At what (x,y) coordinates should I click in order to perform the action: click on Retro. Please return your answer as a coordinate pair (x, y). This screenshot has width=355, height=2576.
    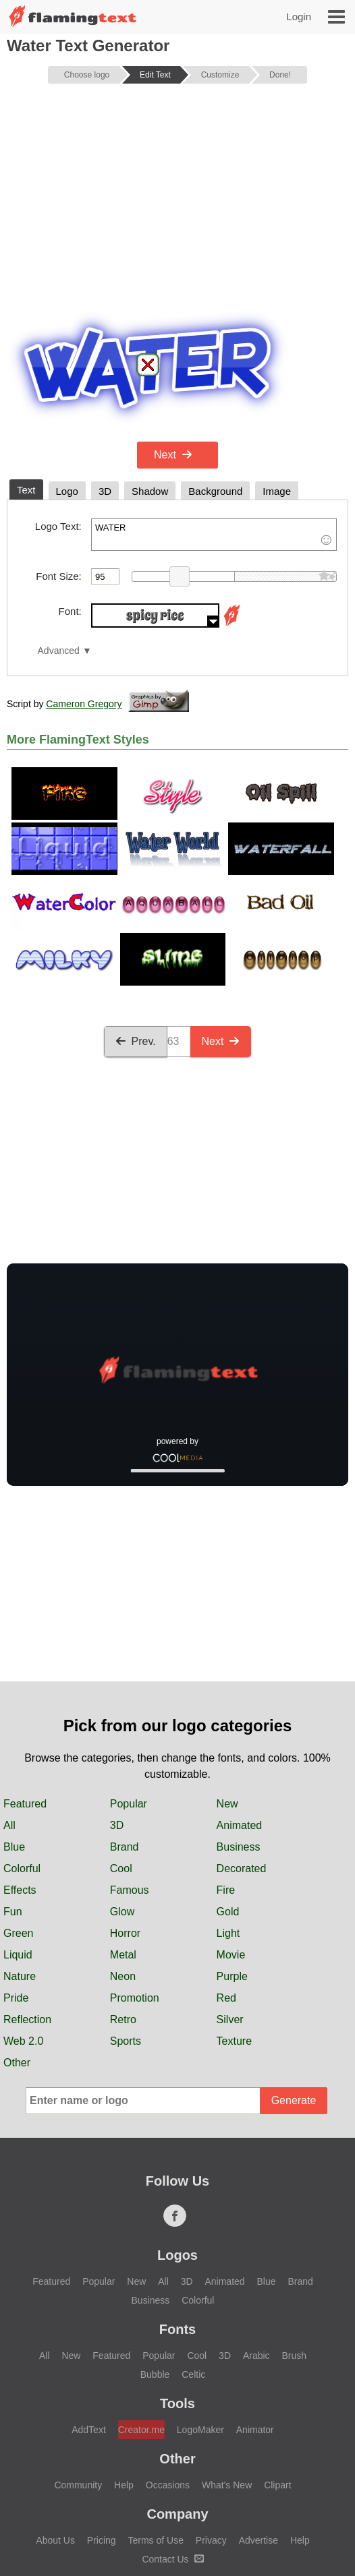
    Looking at the image, I should click on (123, 1889).